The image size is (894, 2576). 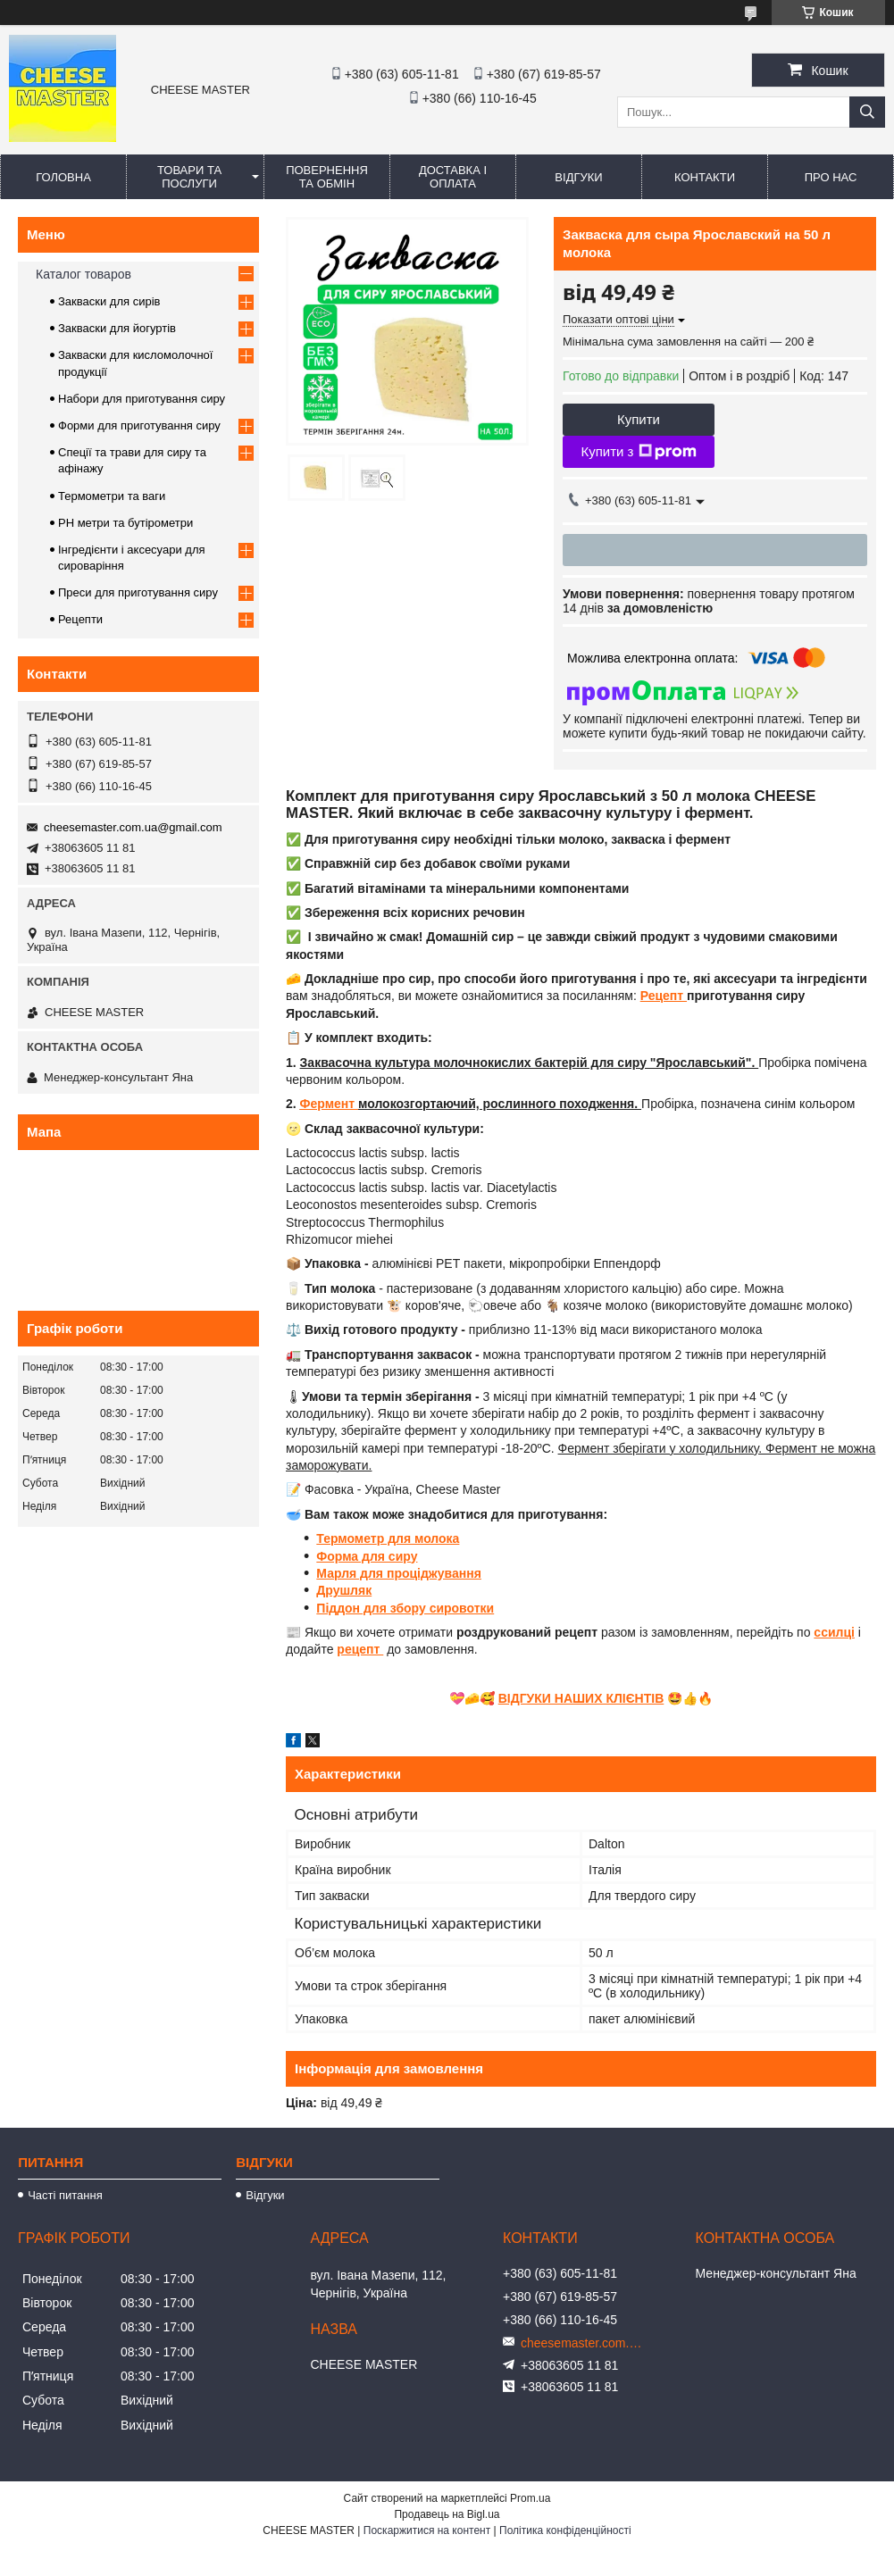 I want to click on PH метри та бутірометри, so click(x=125, y=522).